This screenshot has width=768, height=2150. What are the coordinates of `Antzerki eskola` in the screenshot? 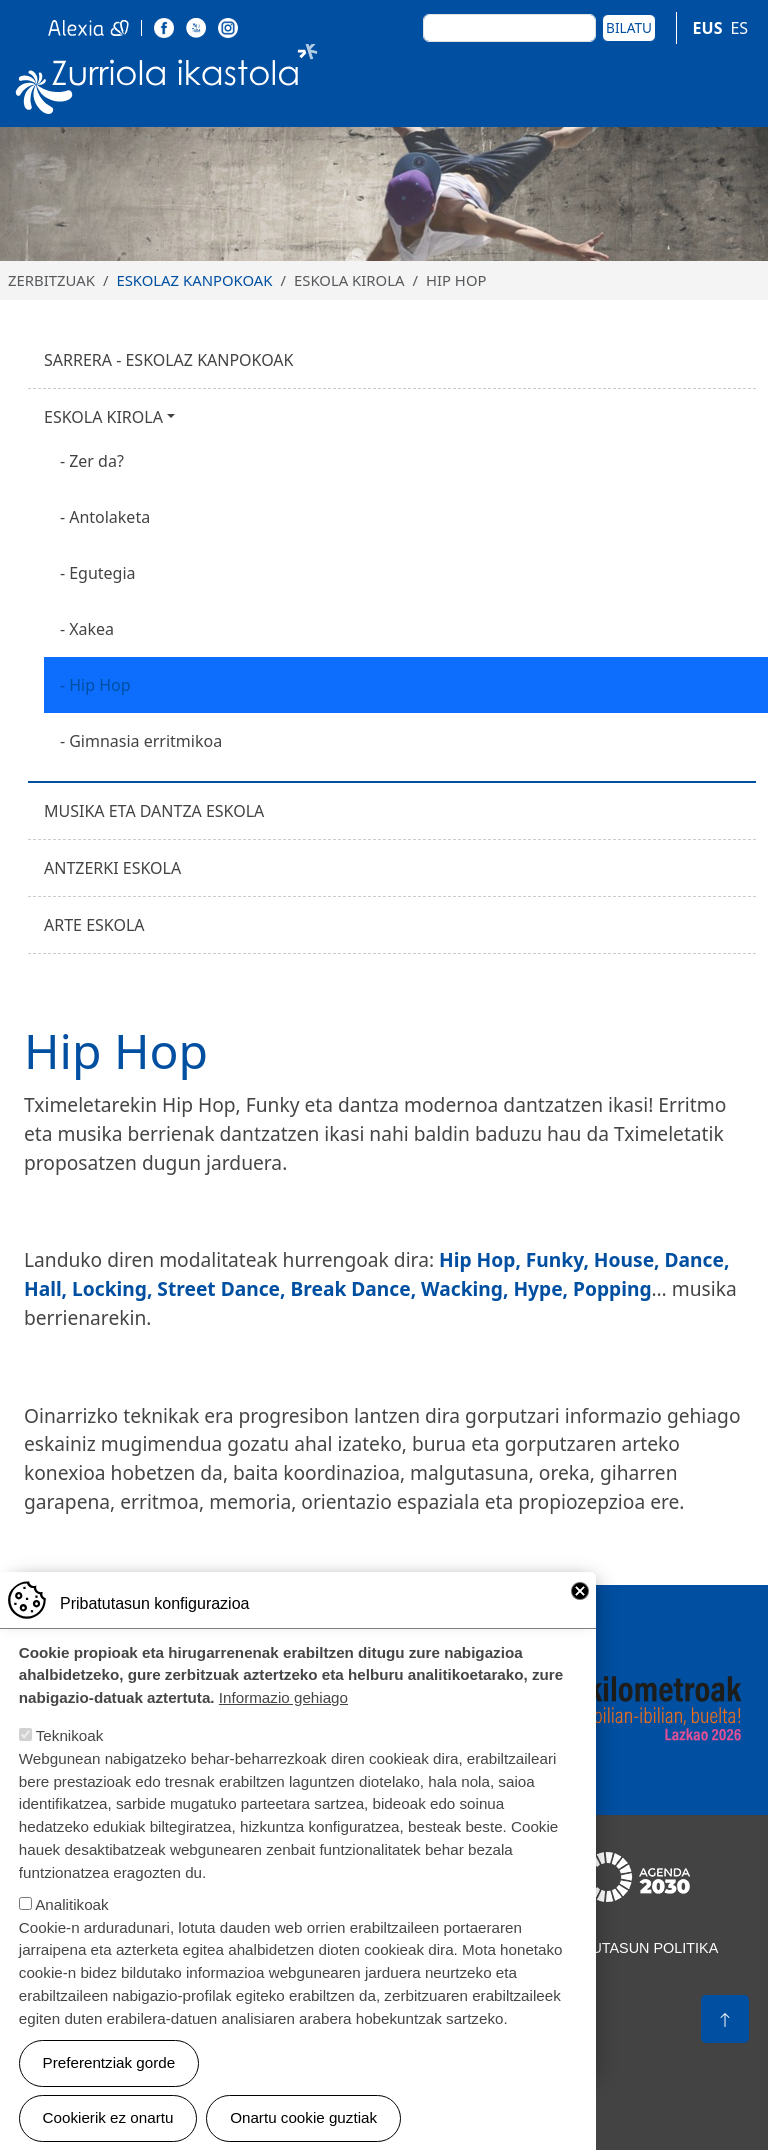 It's located at (112, 868).